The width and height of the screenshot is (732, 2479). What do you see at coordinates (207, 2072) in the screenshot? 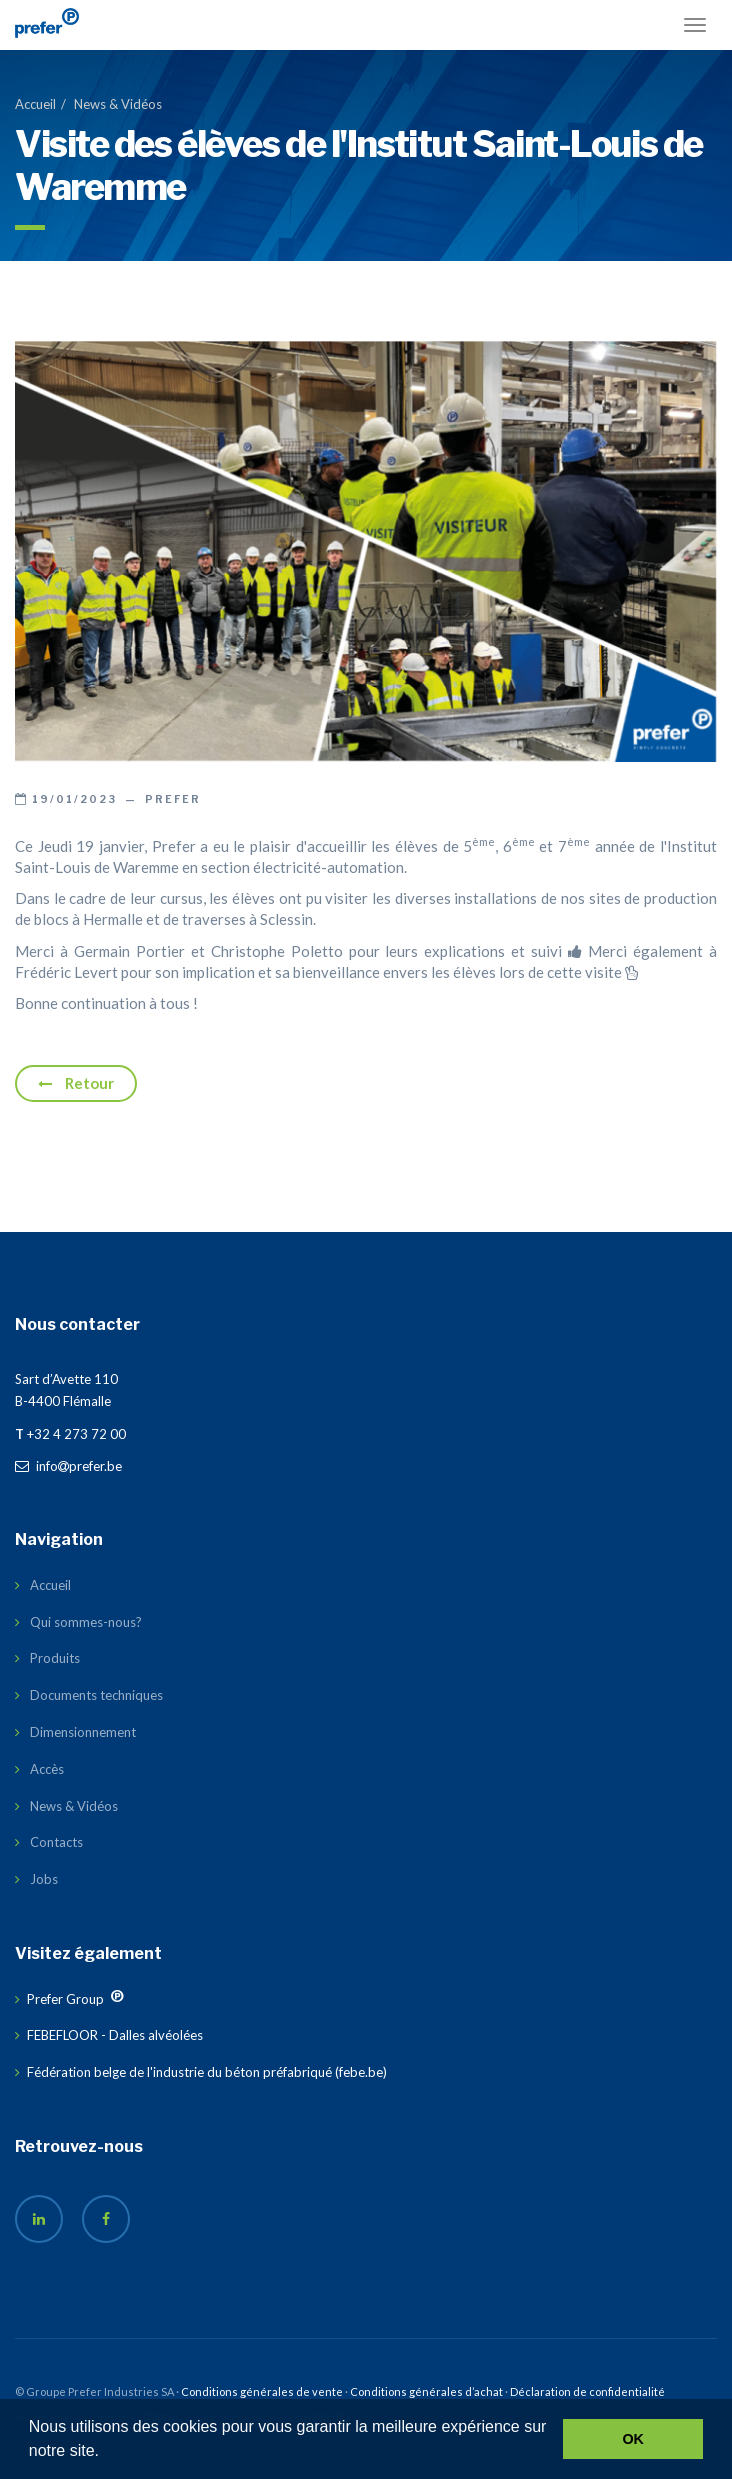
I see `Fédération belge de l'industrie du béton préfabriqué (febe.be)` at bounding box center [207, 2072].